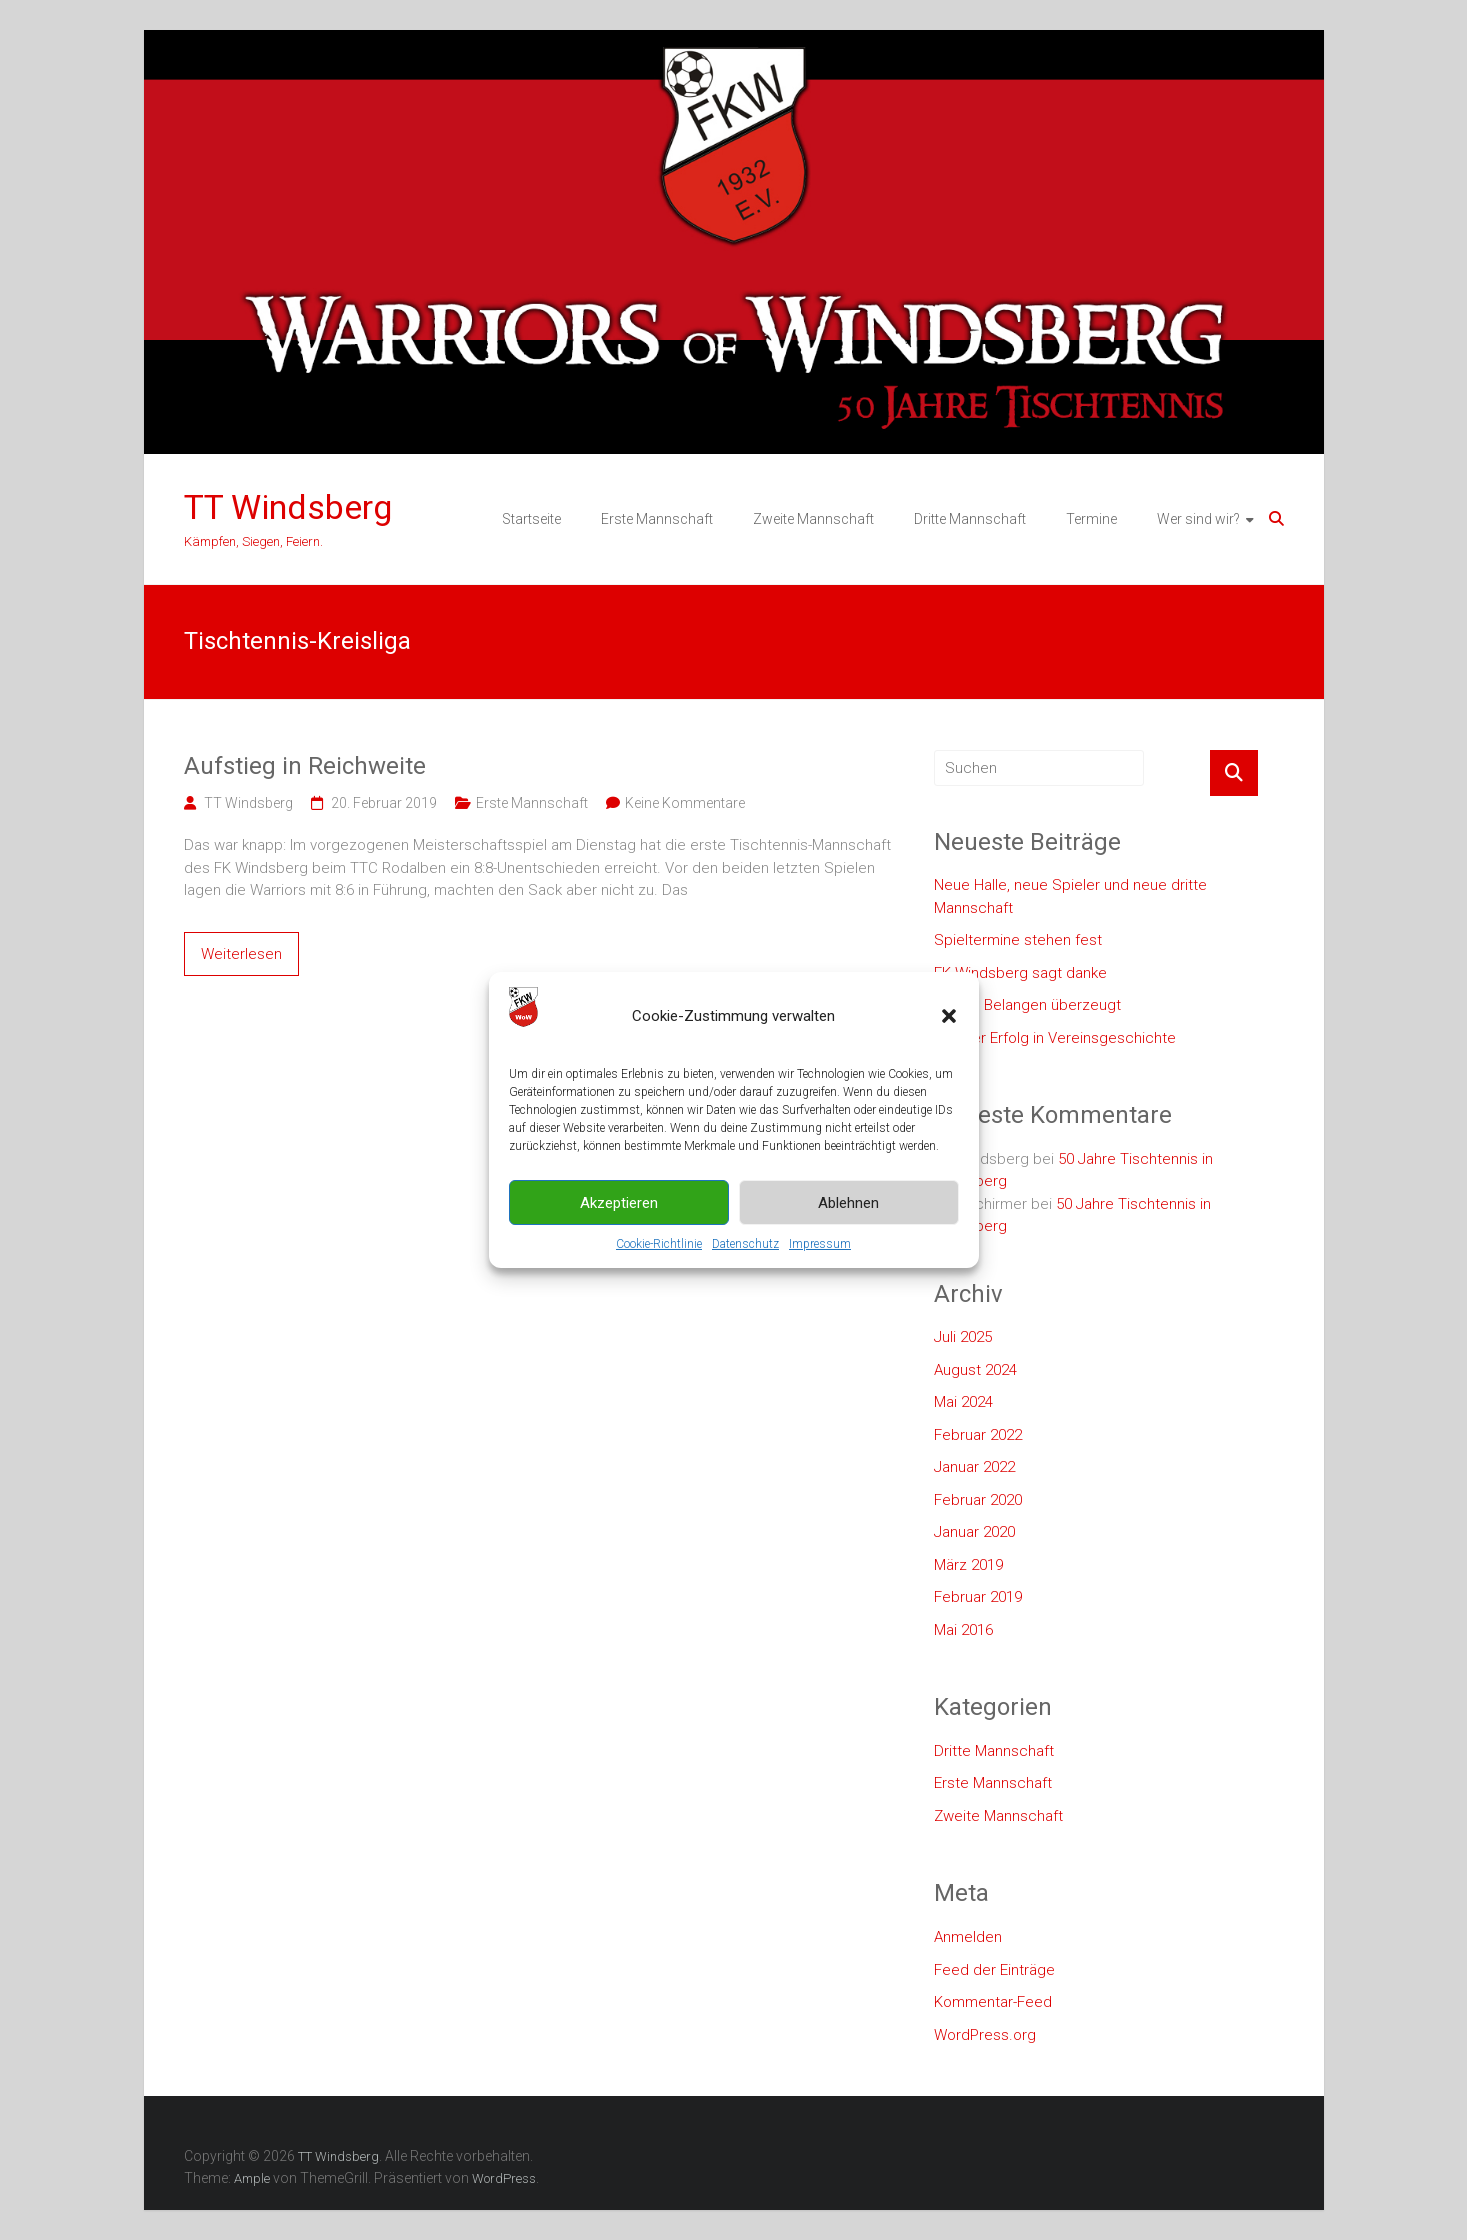 Image resolution: width=1467 pixels, height=2240 pixels. I want to click on Spieltermine stehen fest, so click(1018, 940).